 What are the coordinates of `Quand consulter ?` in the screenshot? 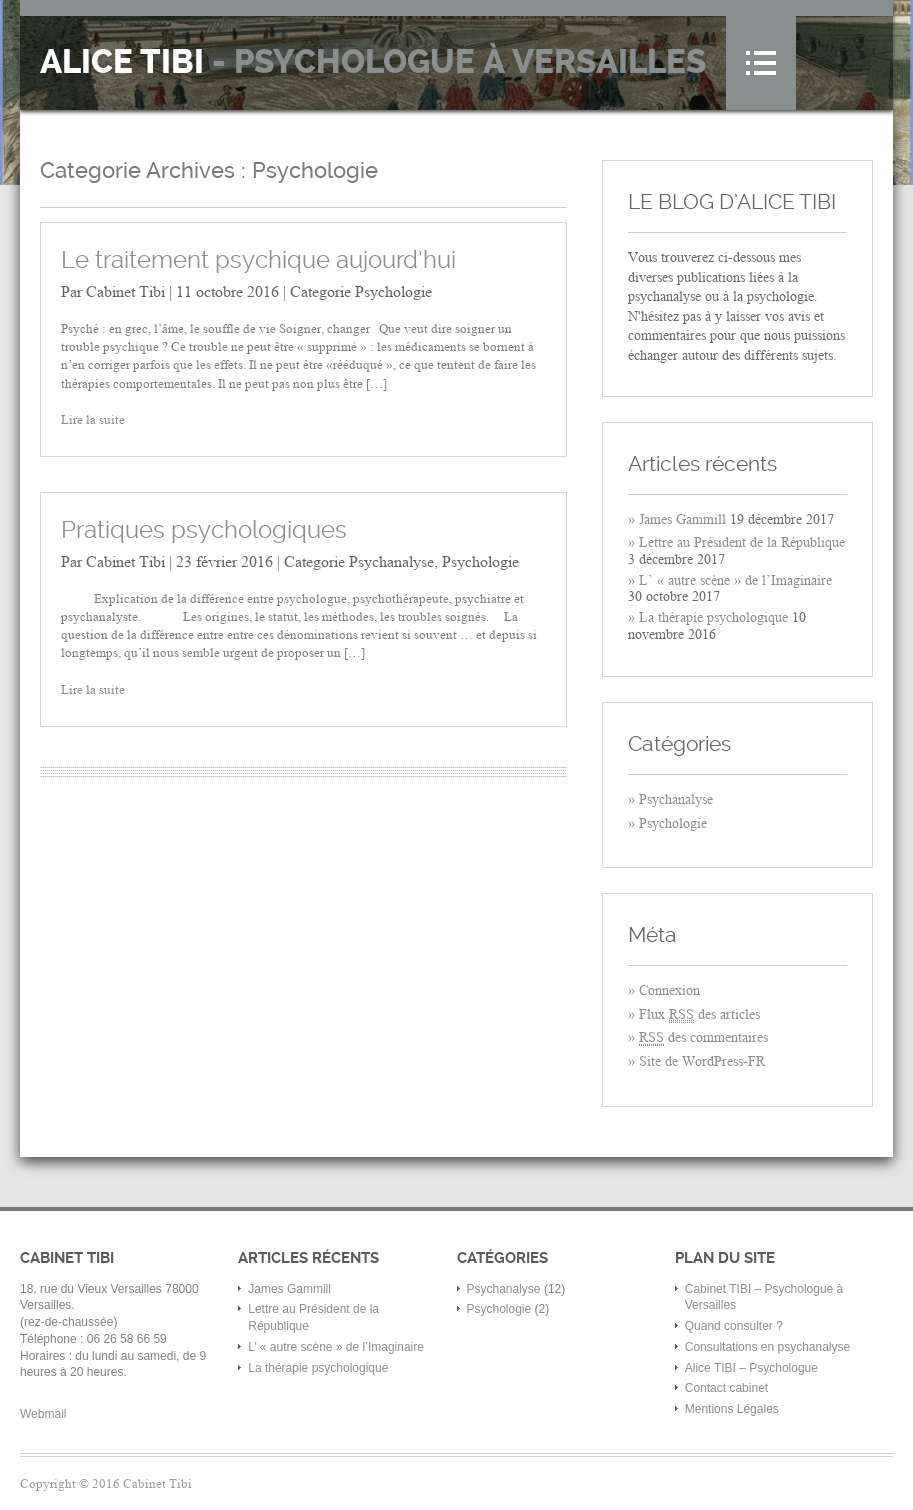 It's located at (734, 1326).